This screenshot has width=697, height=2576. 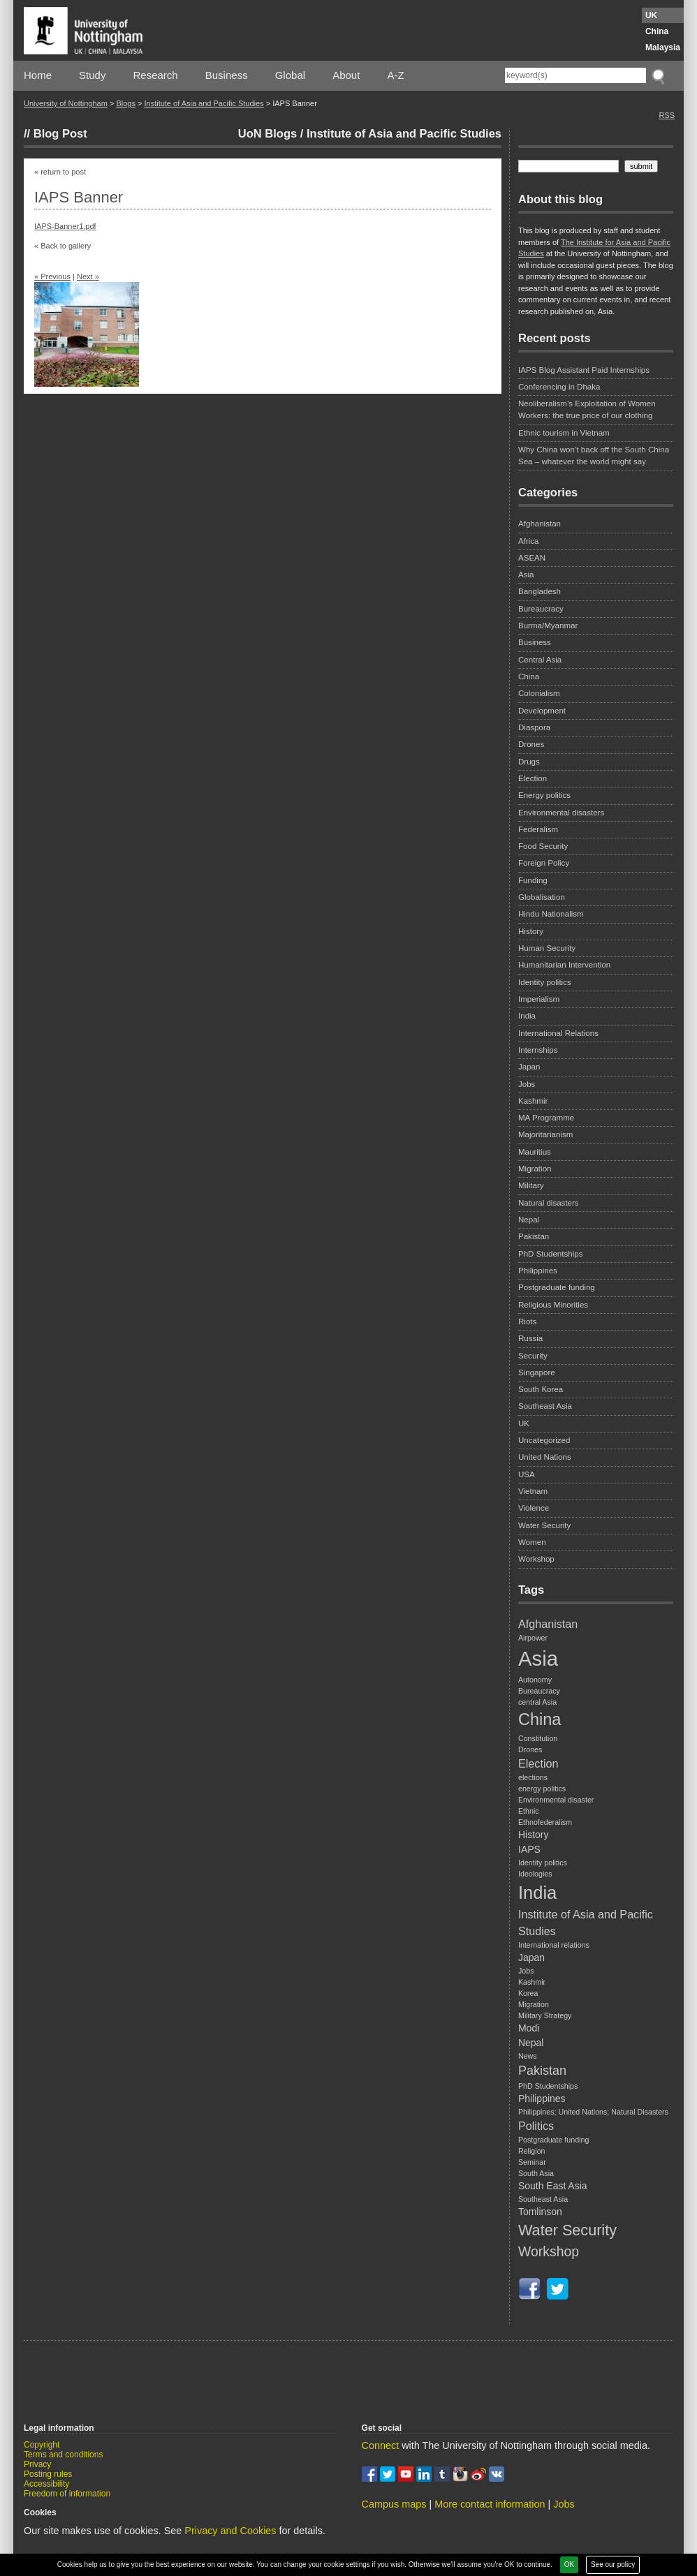 What do you see at coordinates (543, 846) in the screenshot?
I see `Food Security` at bounding box center [543, 846].